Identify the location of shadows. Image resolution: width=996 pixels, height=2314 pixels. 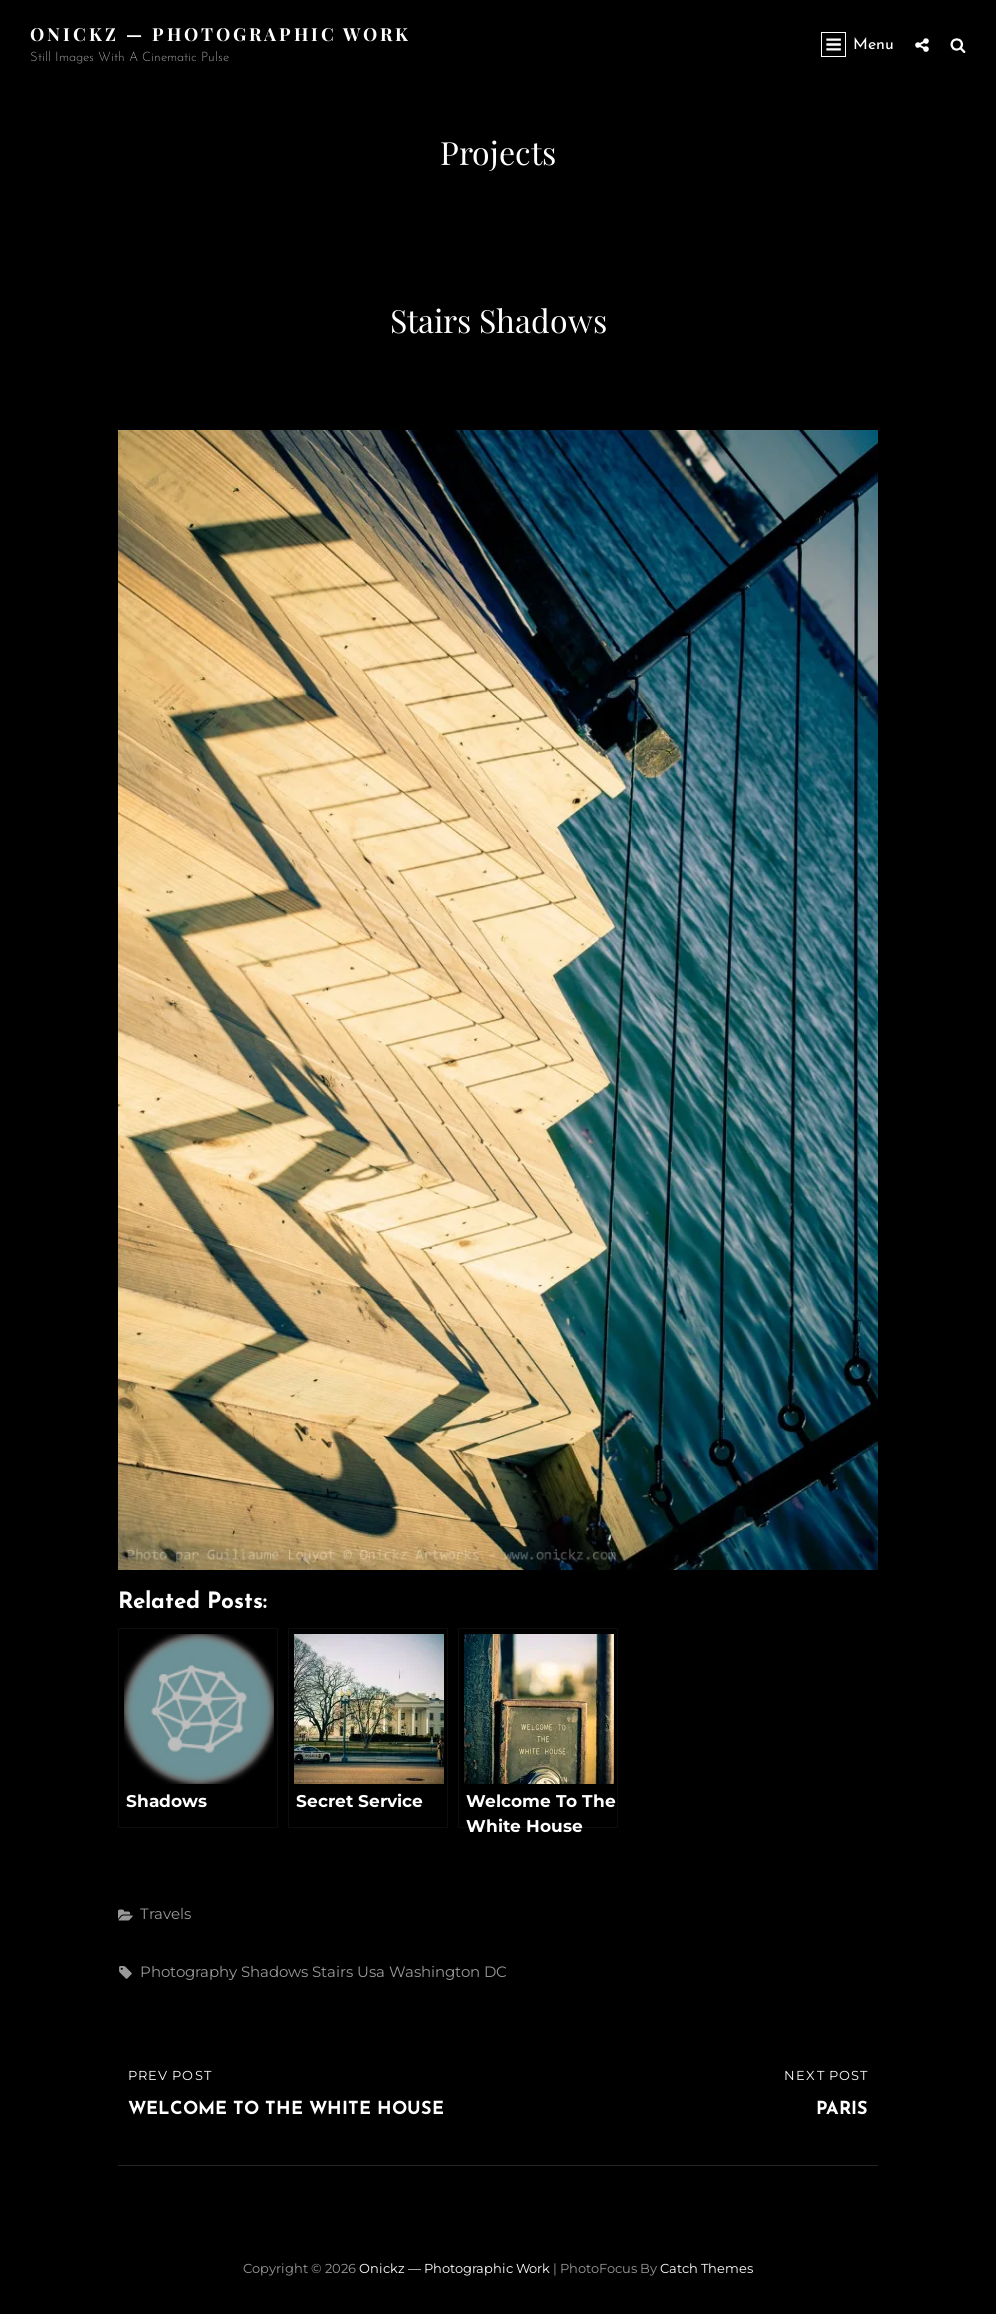
(274, 1971).